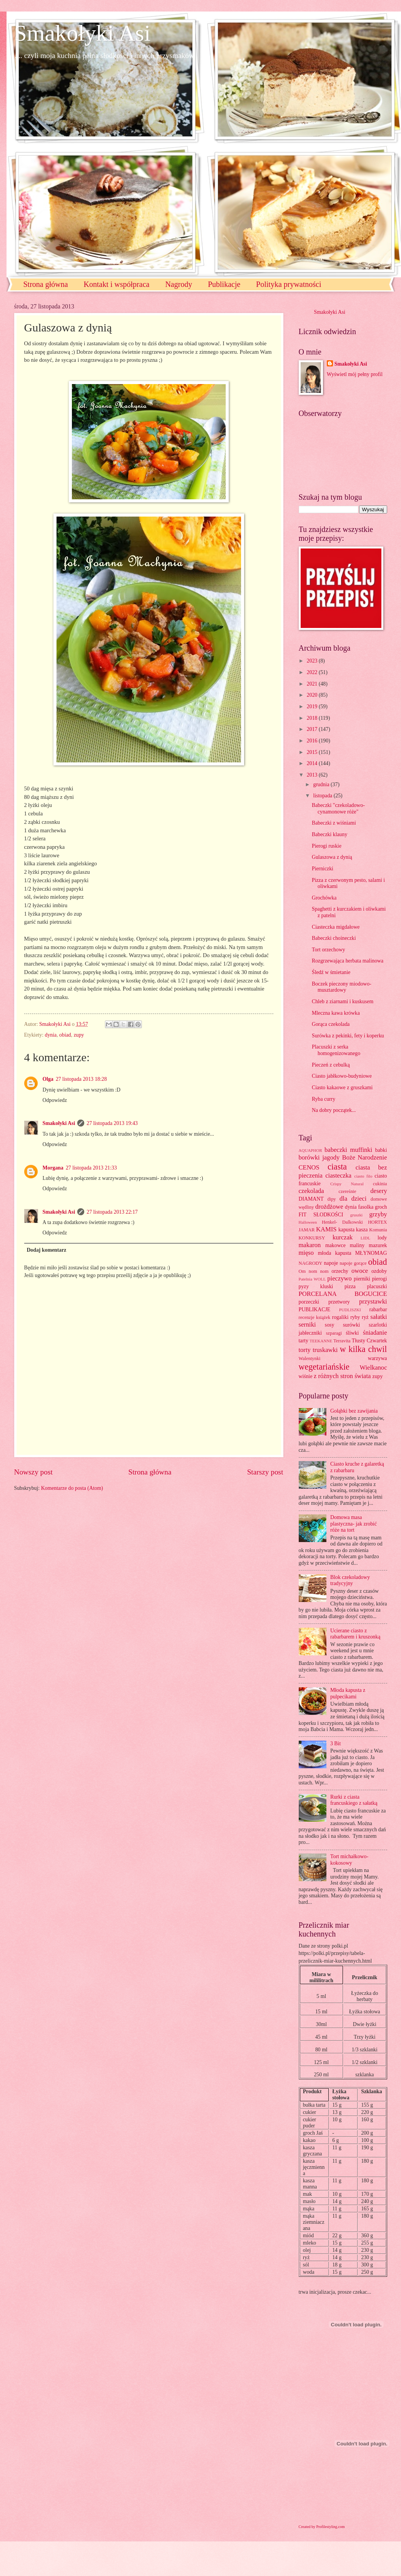 The height and width of the screenshot is (2576, 401). What do you see at coordinates (352, 1333) in the screenshot?
I see `śliwki` at bounding box center [352, 1333].